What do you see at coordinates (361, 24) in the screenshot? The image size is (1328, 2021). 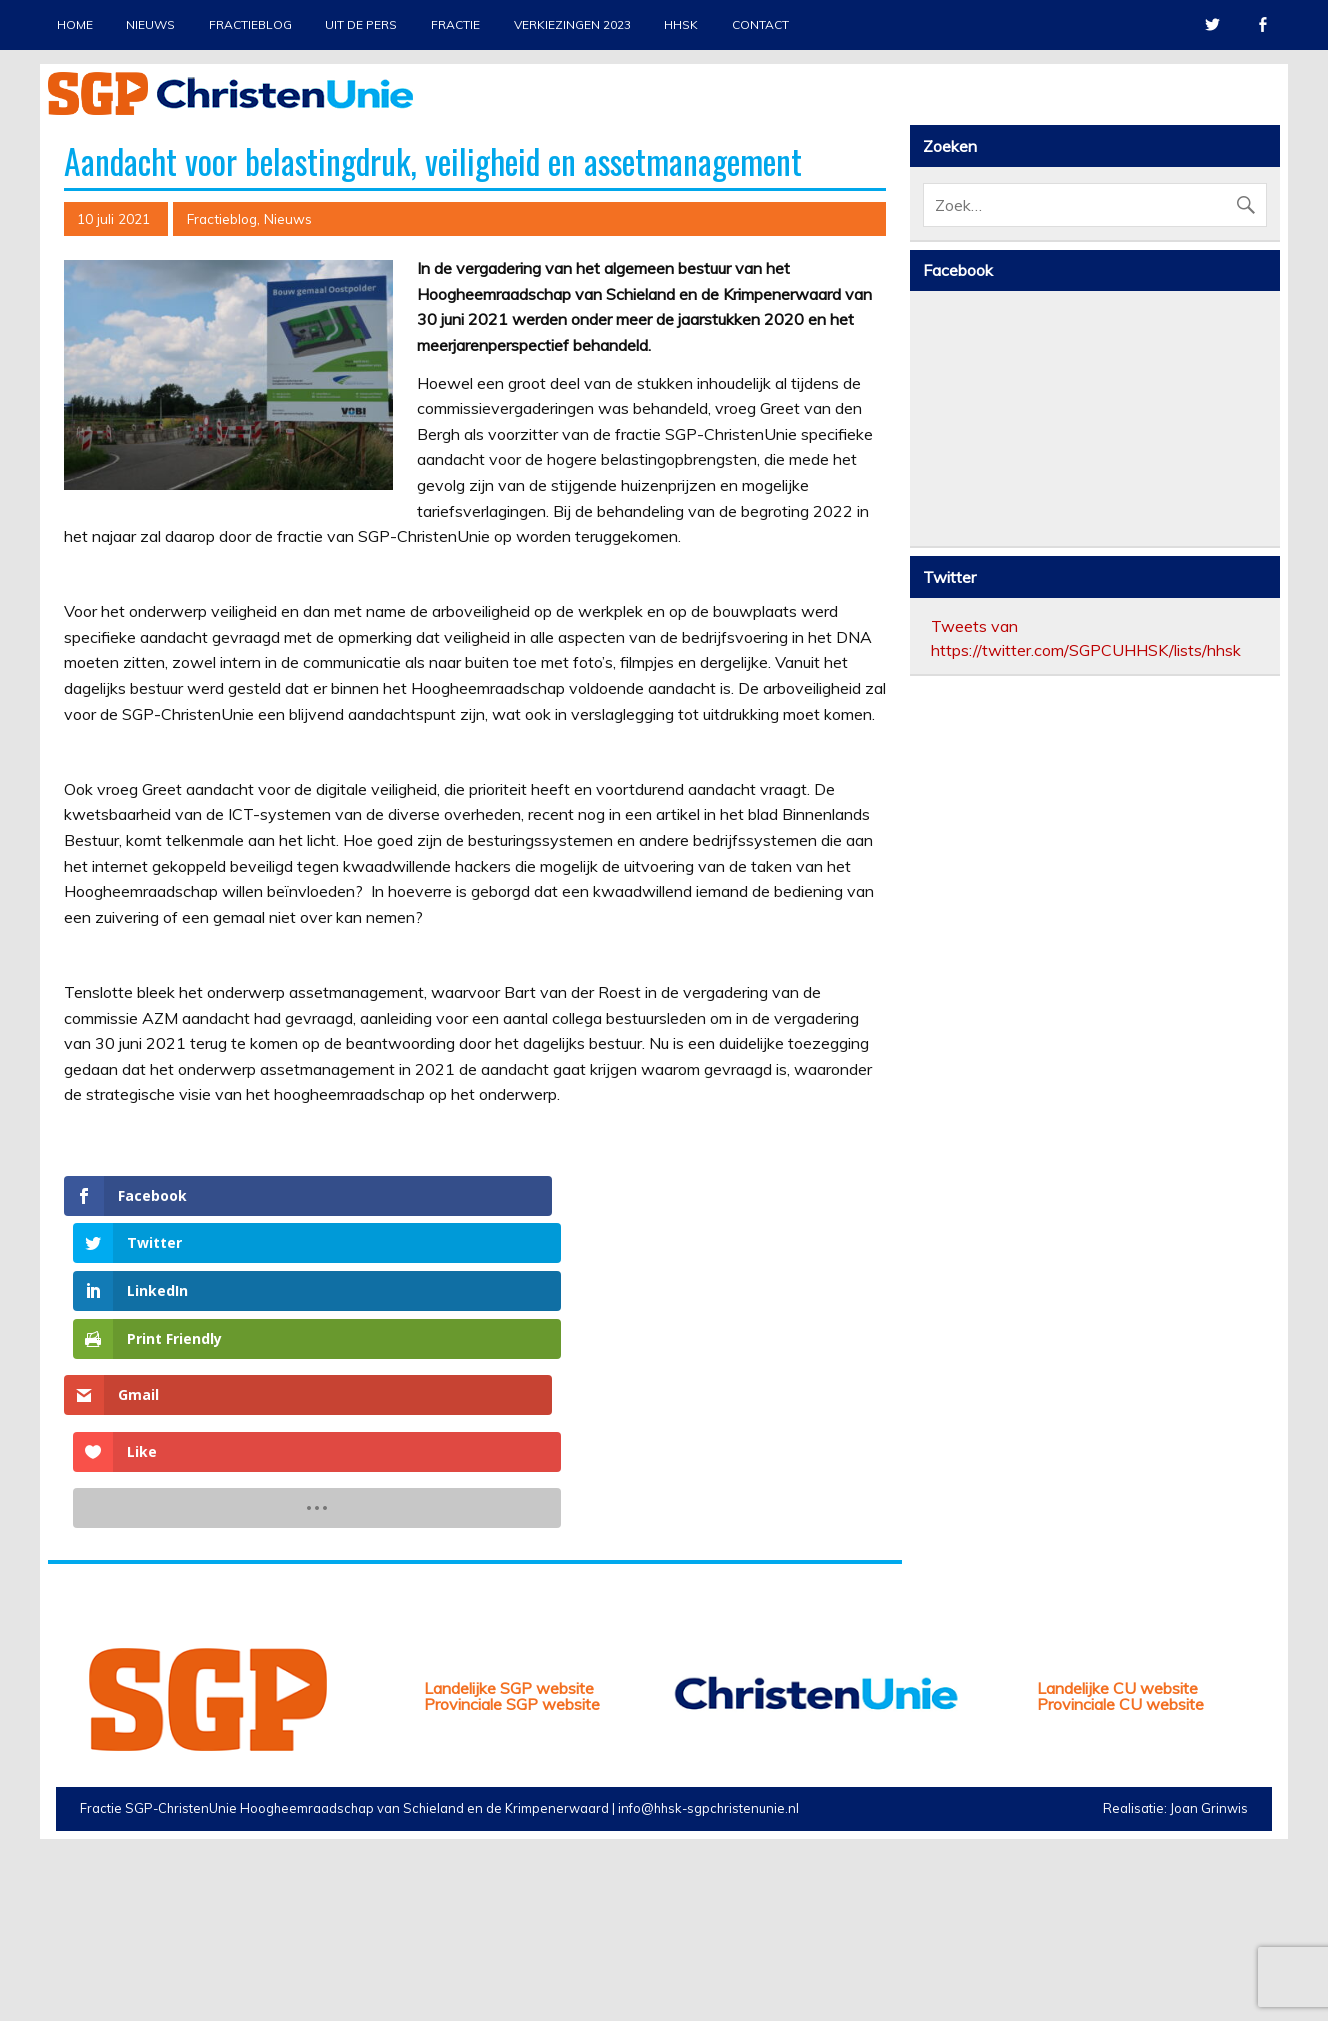 I see `Uit de pers` at bounding box center [361, 24].